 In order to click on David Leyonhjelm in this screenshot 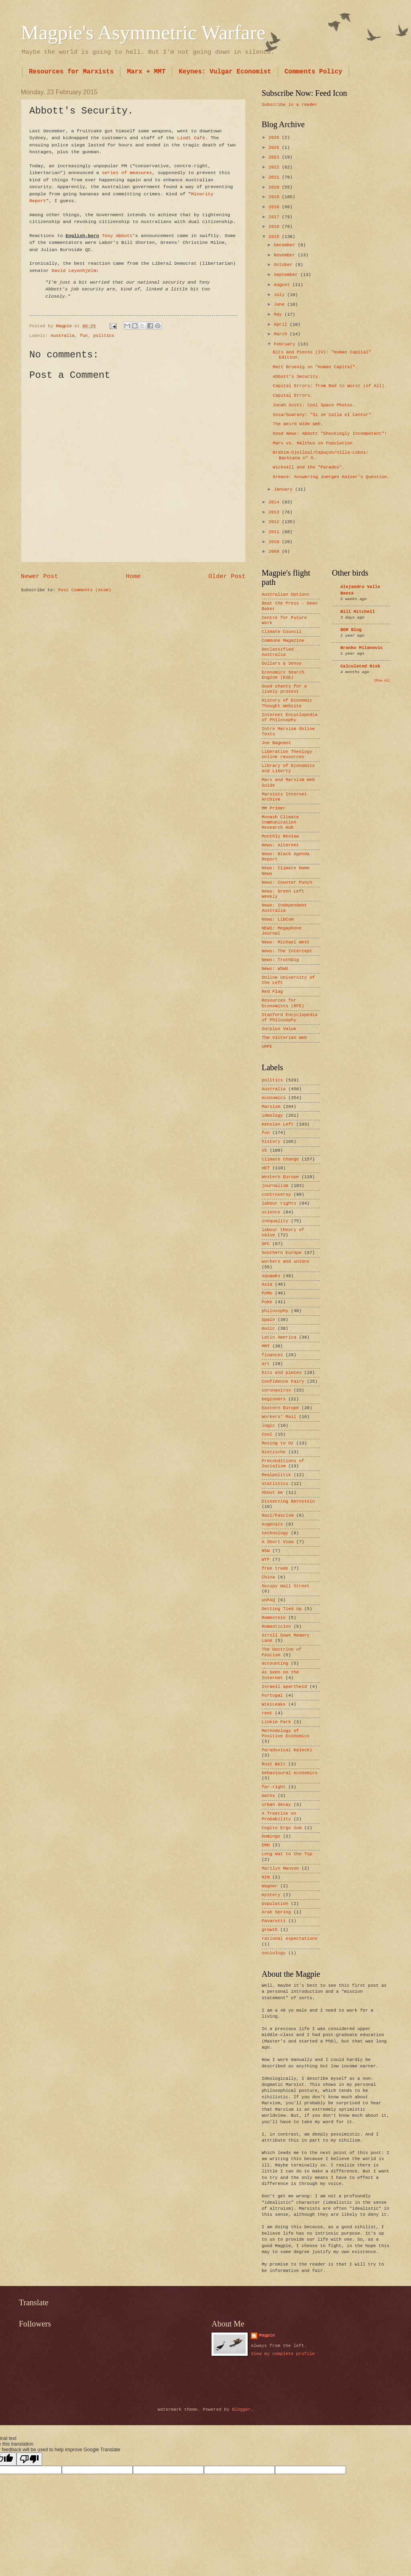, I will do `click(74, 270)`.